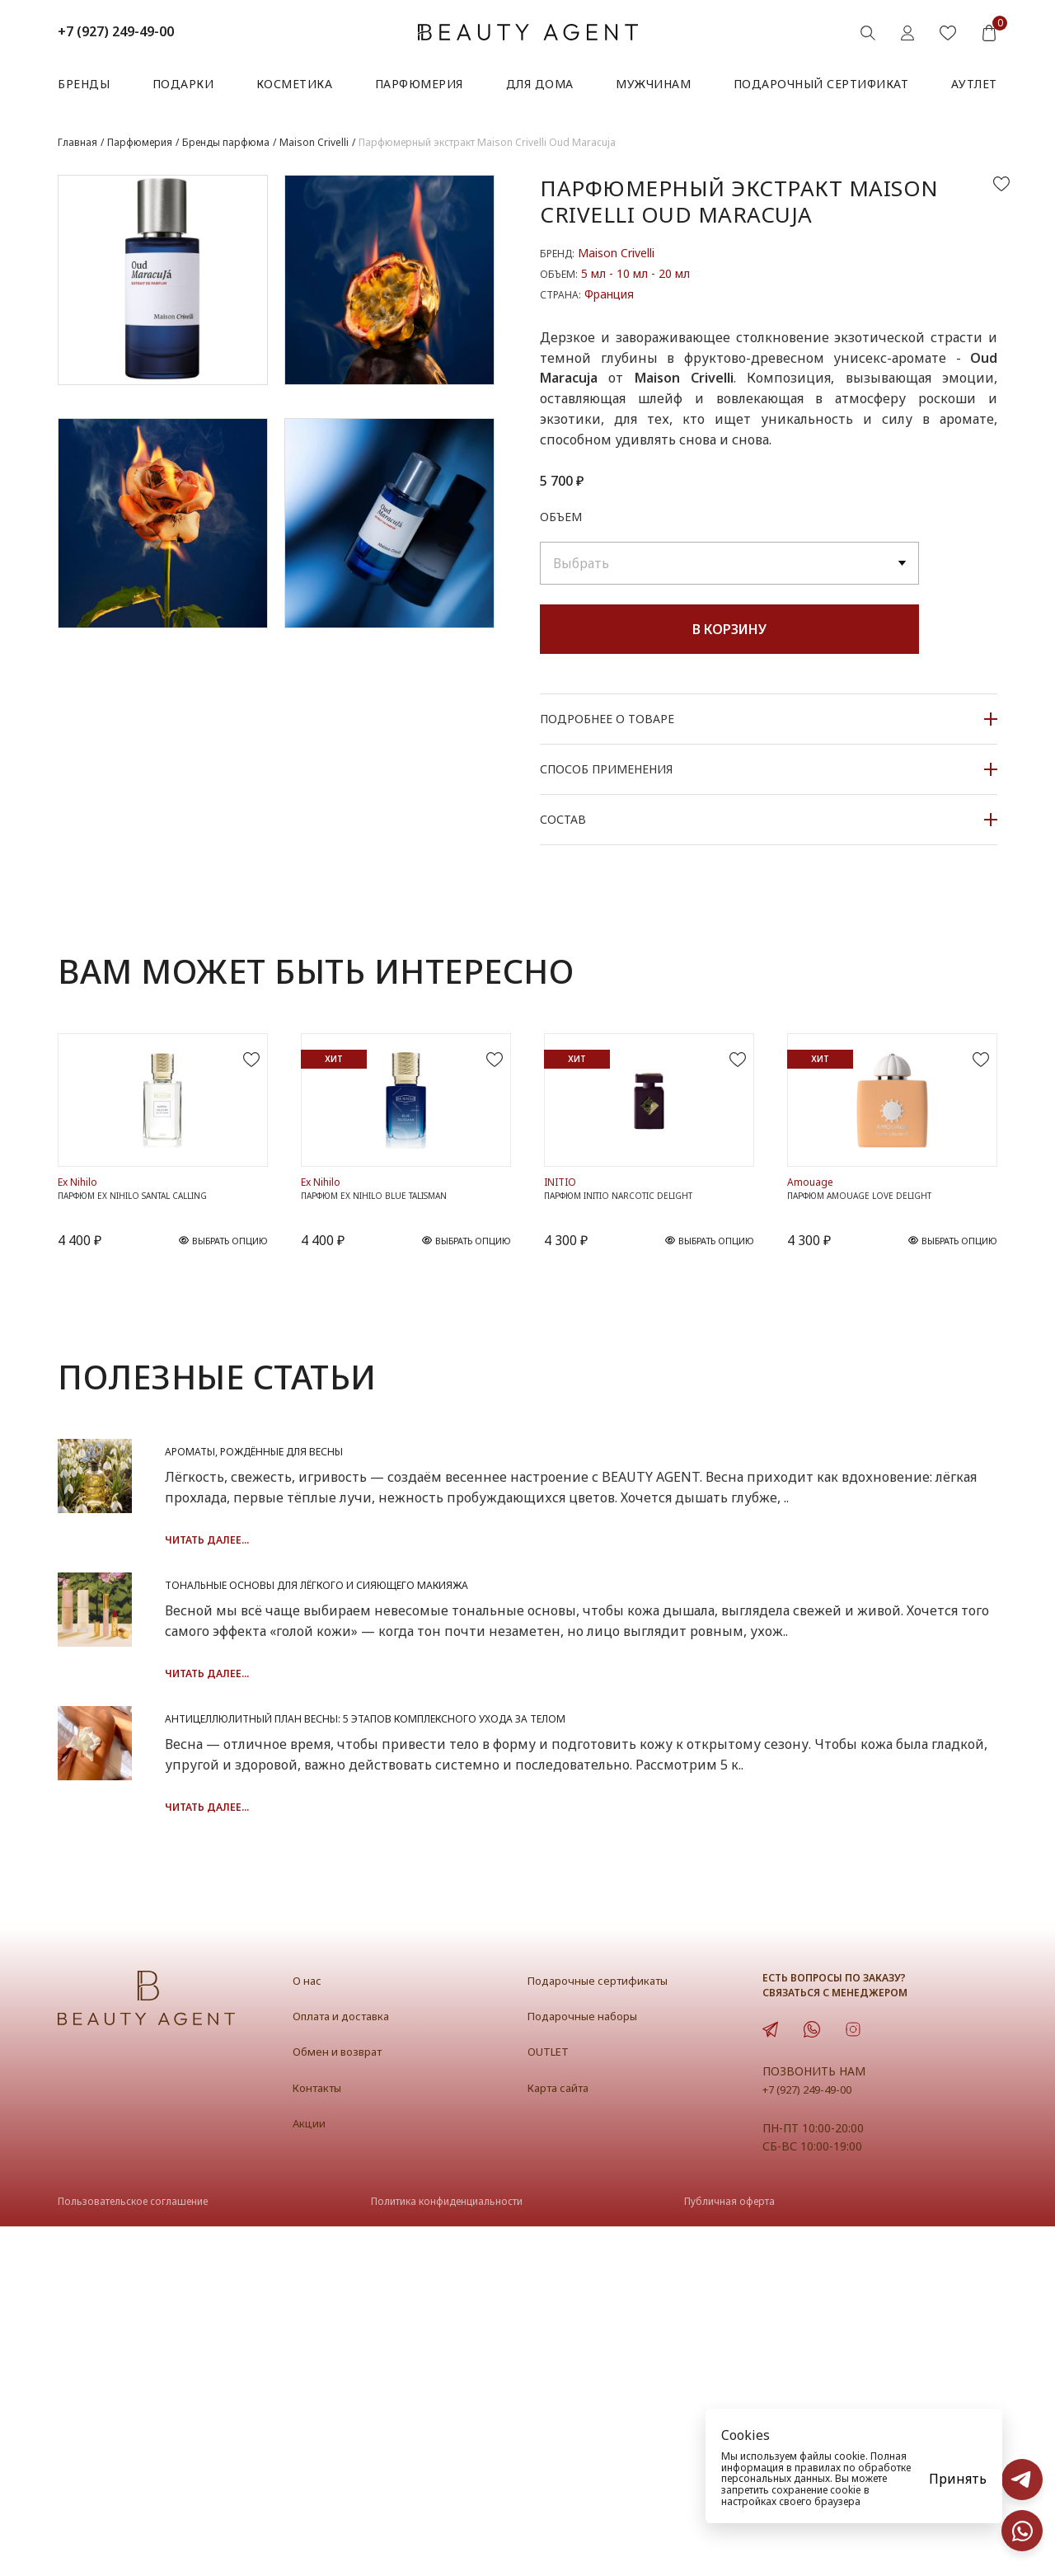 The height and width of the screenshot is (2576, 1055). I want to click on Пользовательское соглашение, so click(133, 2552).